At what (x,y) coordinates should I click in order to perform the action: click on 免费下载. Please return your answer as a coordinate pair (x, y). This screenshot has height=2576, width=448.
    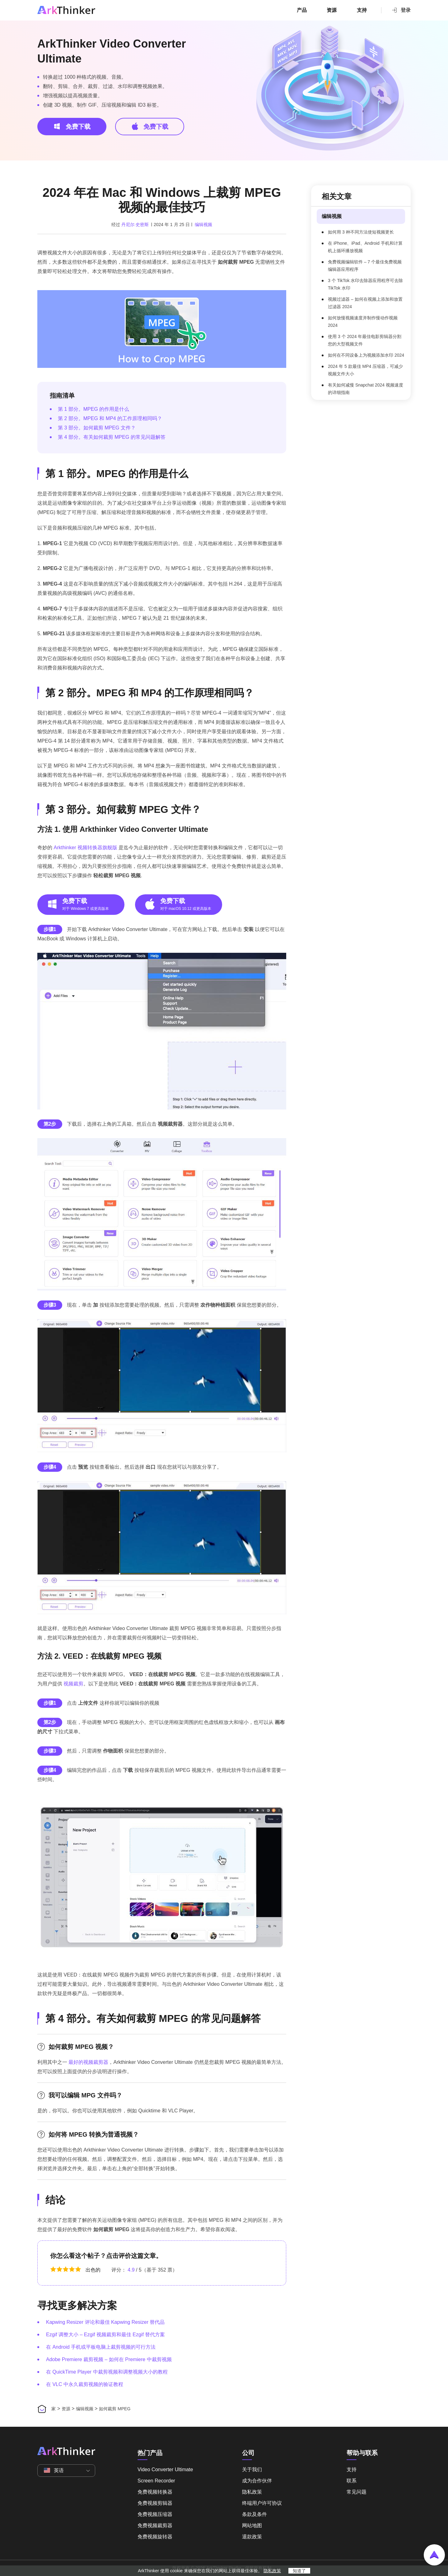
    Looking at the image, I should click on (72, 126).